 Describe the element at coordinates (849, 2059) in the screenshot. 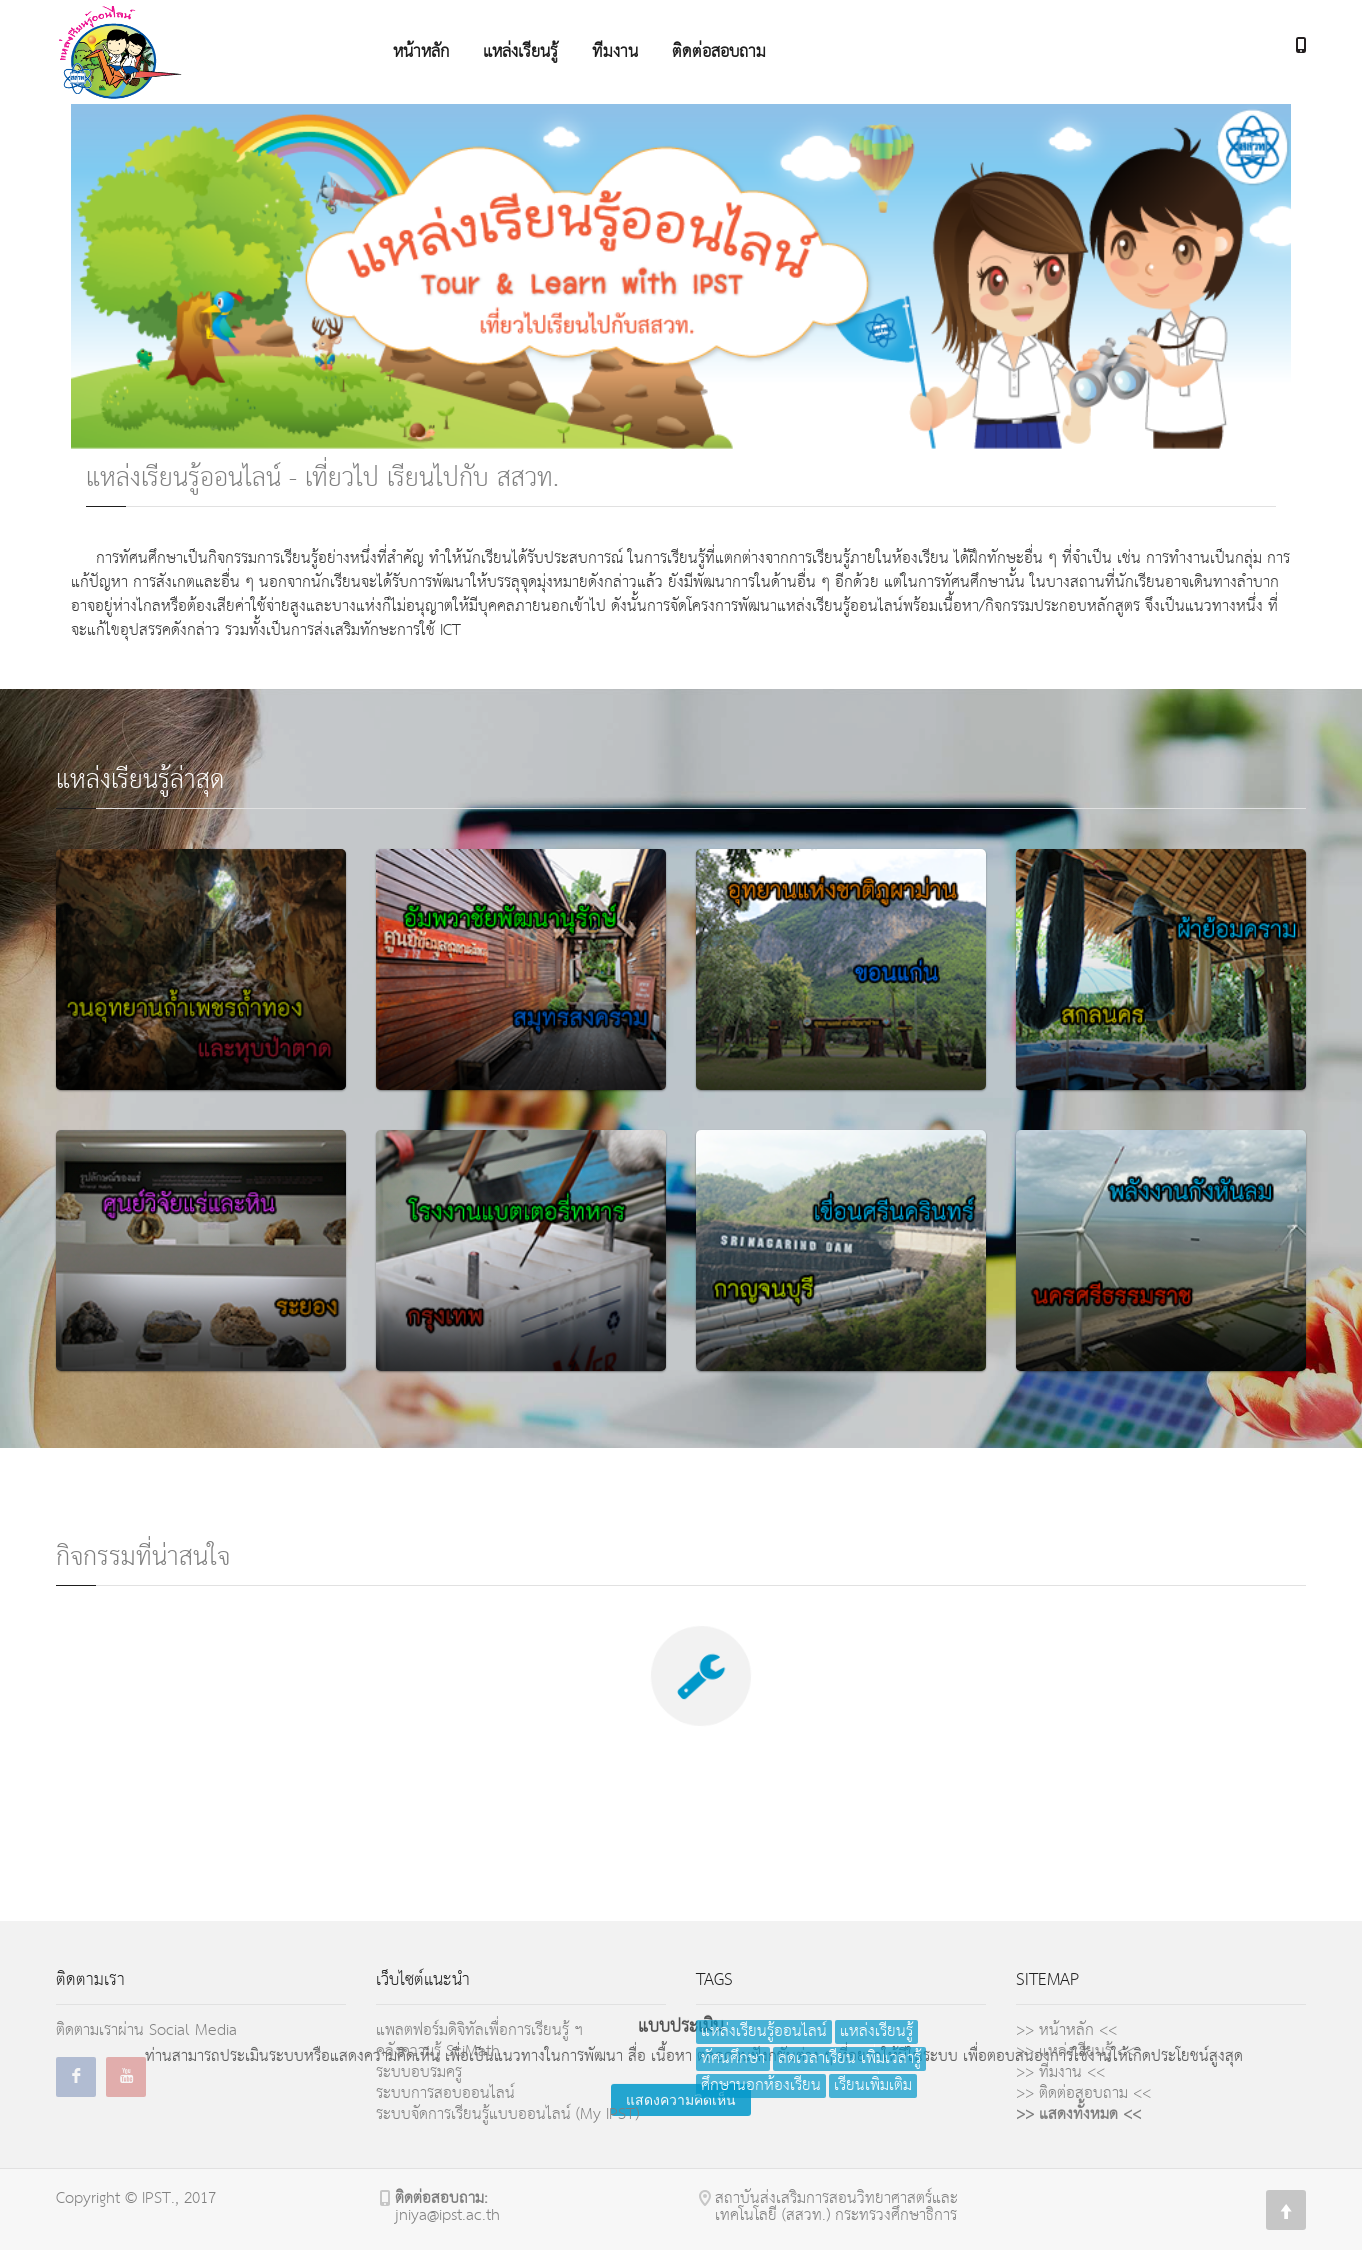

I see `ลดเวลาเรียน เพิ่มเวลารู้` at that location.